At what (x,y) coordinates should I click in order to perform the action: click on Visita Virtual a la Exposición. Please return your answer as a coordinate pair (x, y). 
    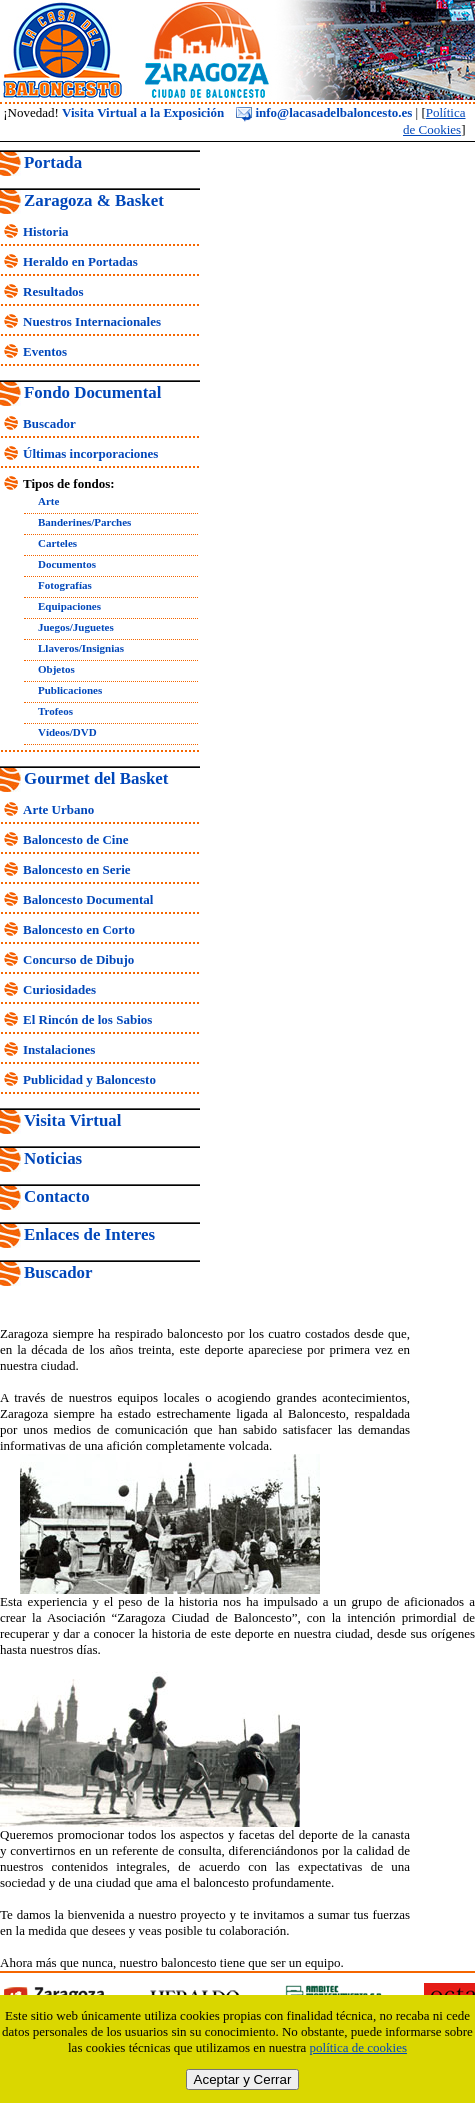
    Looking at the image, I should click on (143, 112).